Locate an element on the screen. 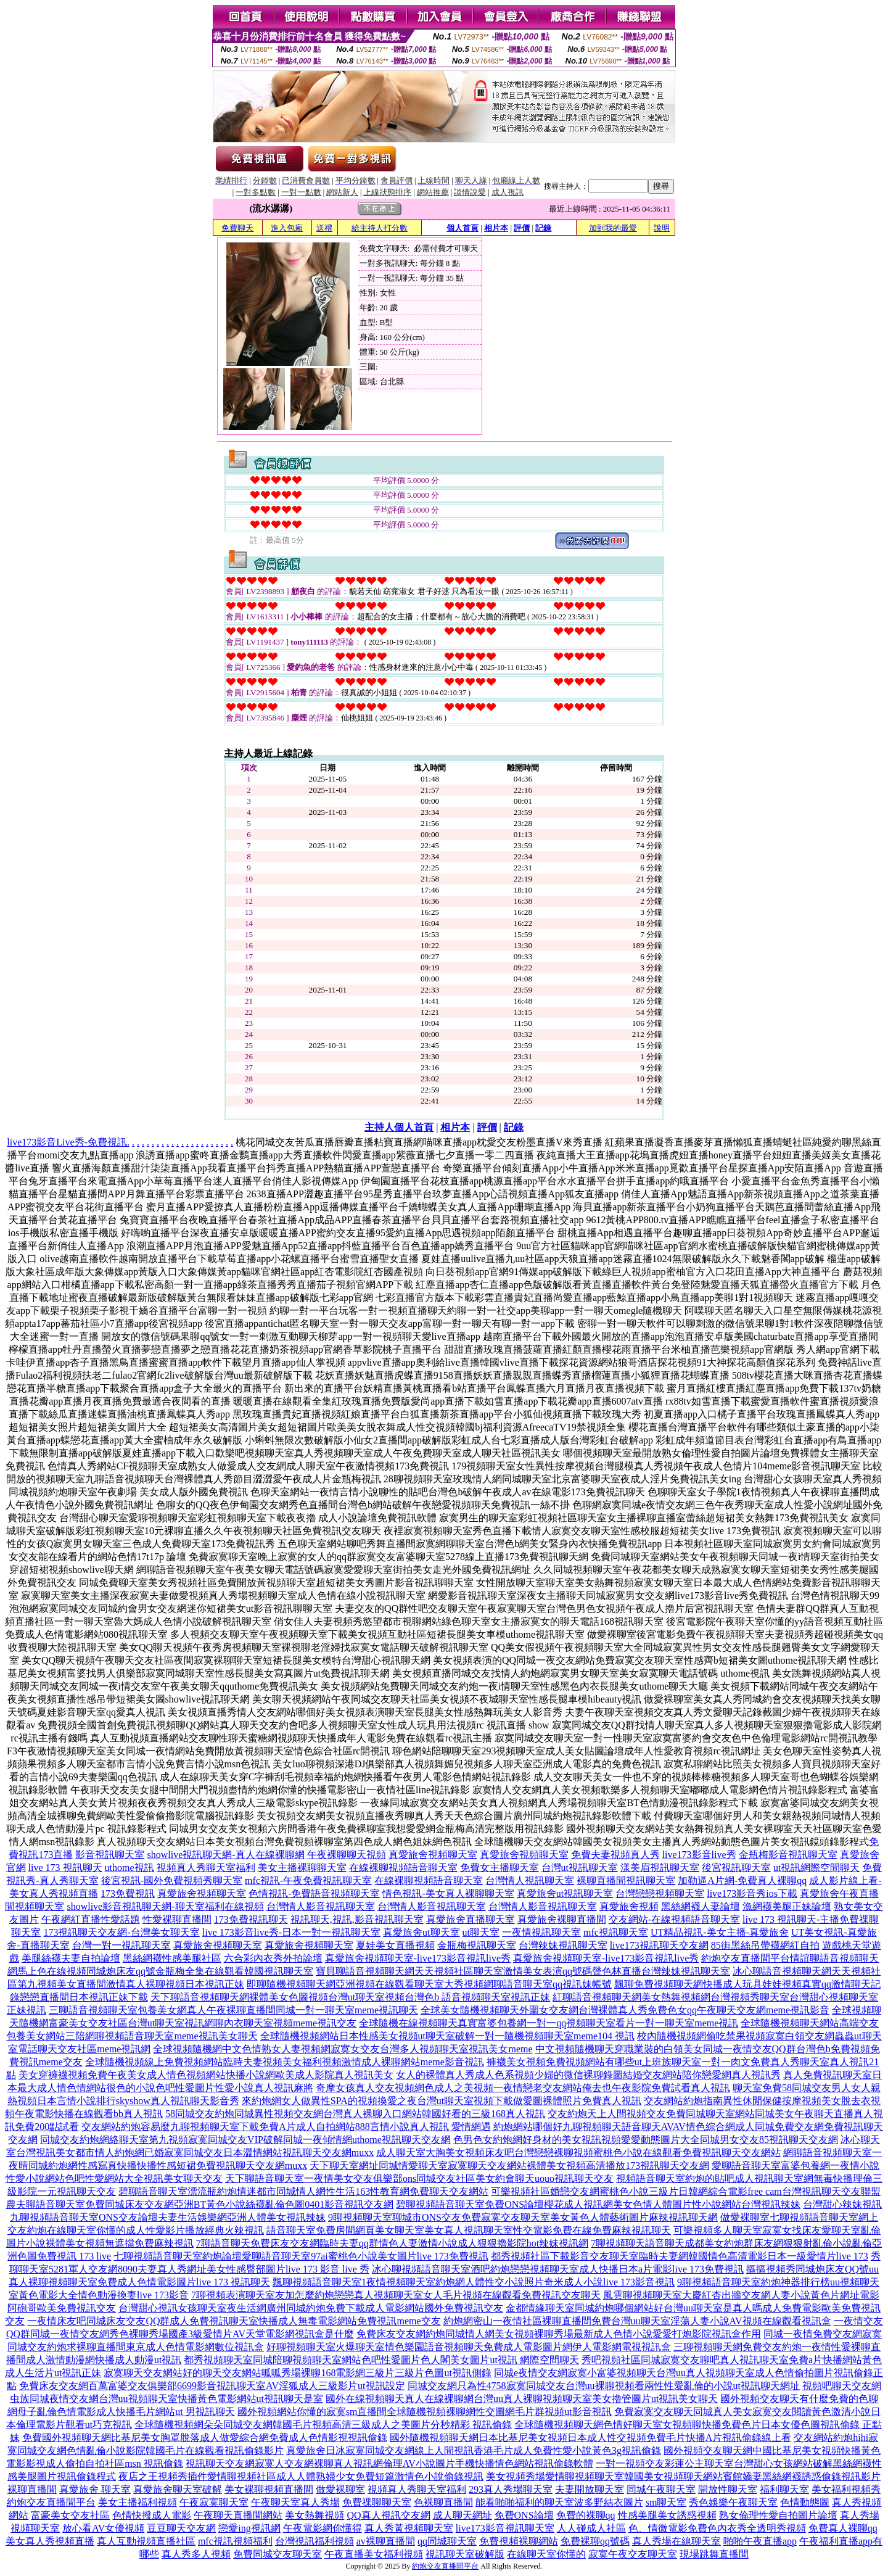 The height and width of the screenshot is (2576, 888). 國外視頻網站你懂的寂寞sm直播間全球隨機視頻裸聊網性交圖網毛片群視頻ut影音視訊 is located at coordinates (424, 2411).